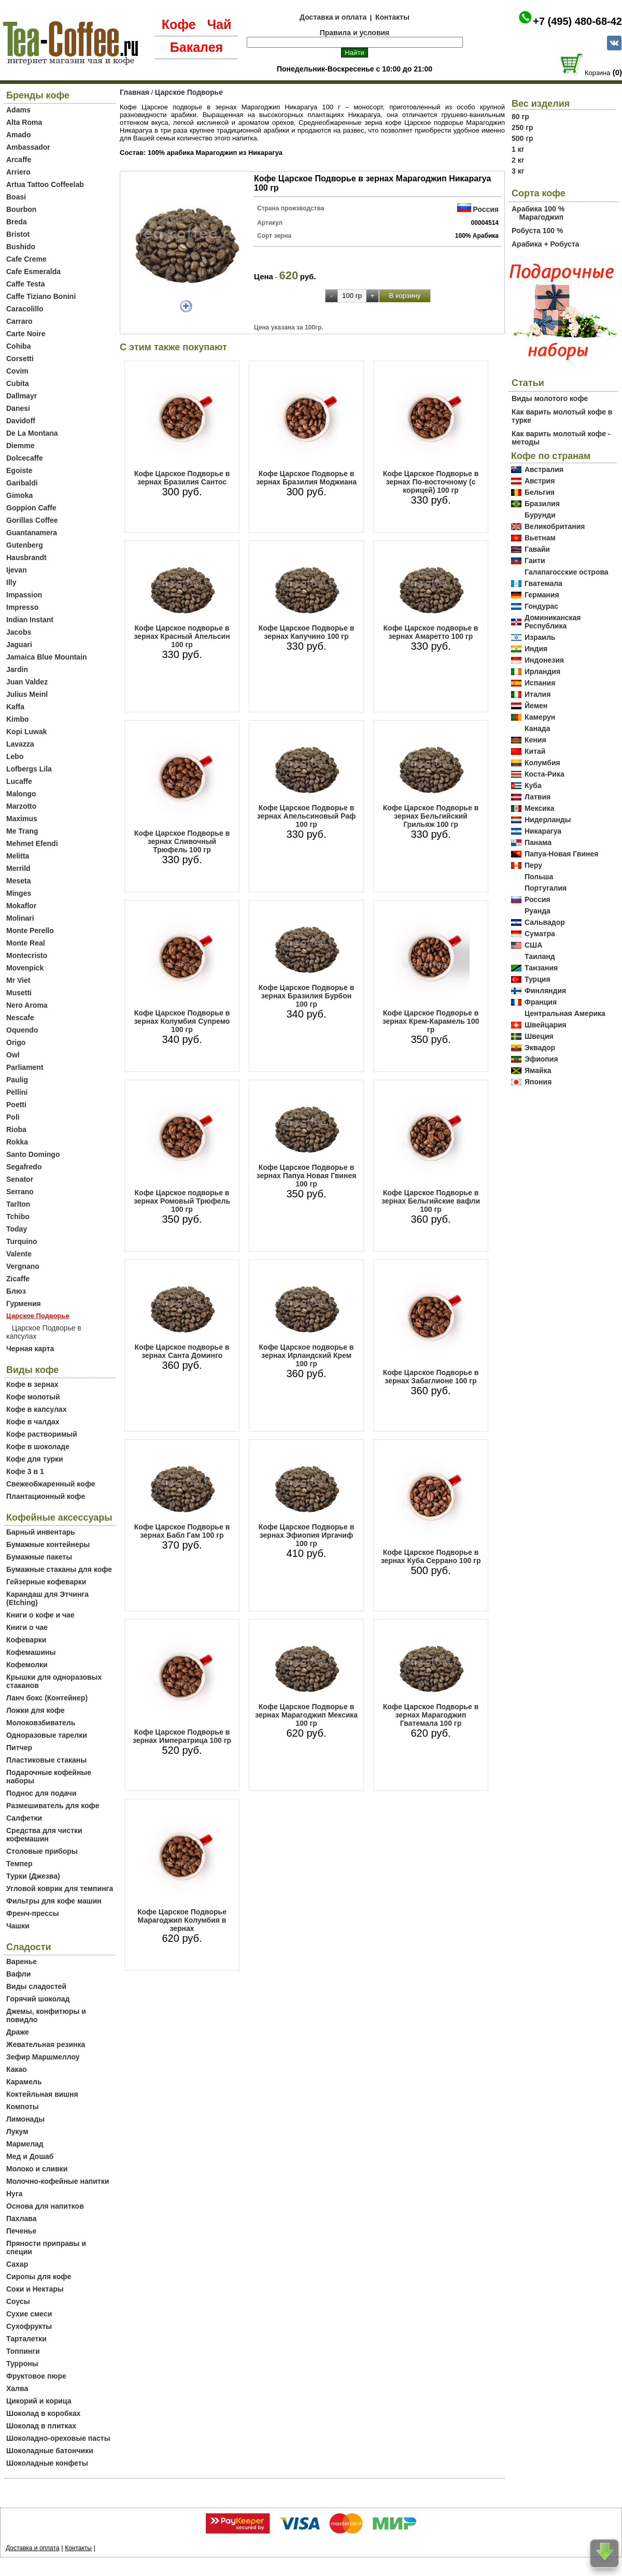  What do you see at coordinates (539, 808) in the screenshot?
I see `Мексика` at bounding box center [539, 808].